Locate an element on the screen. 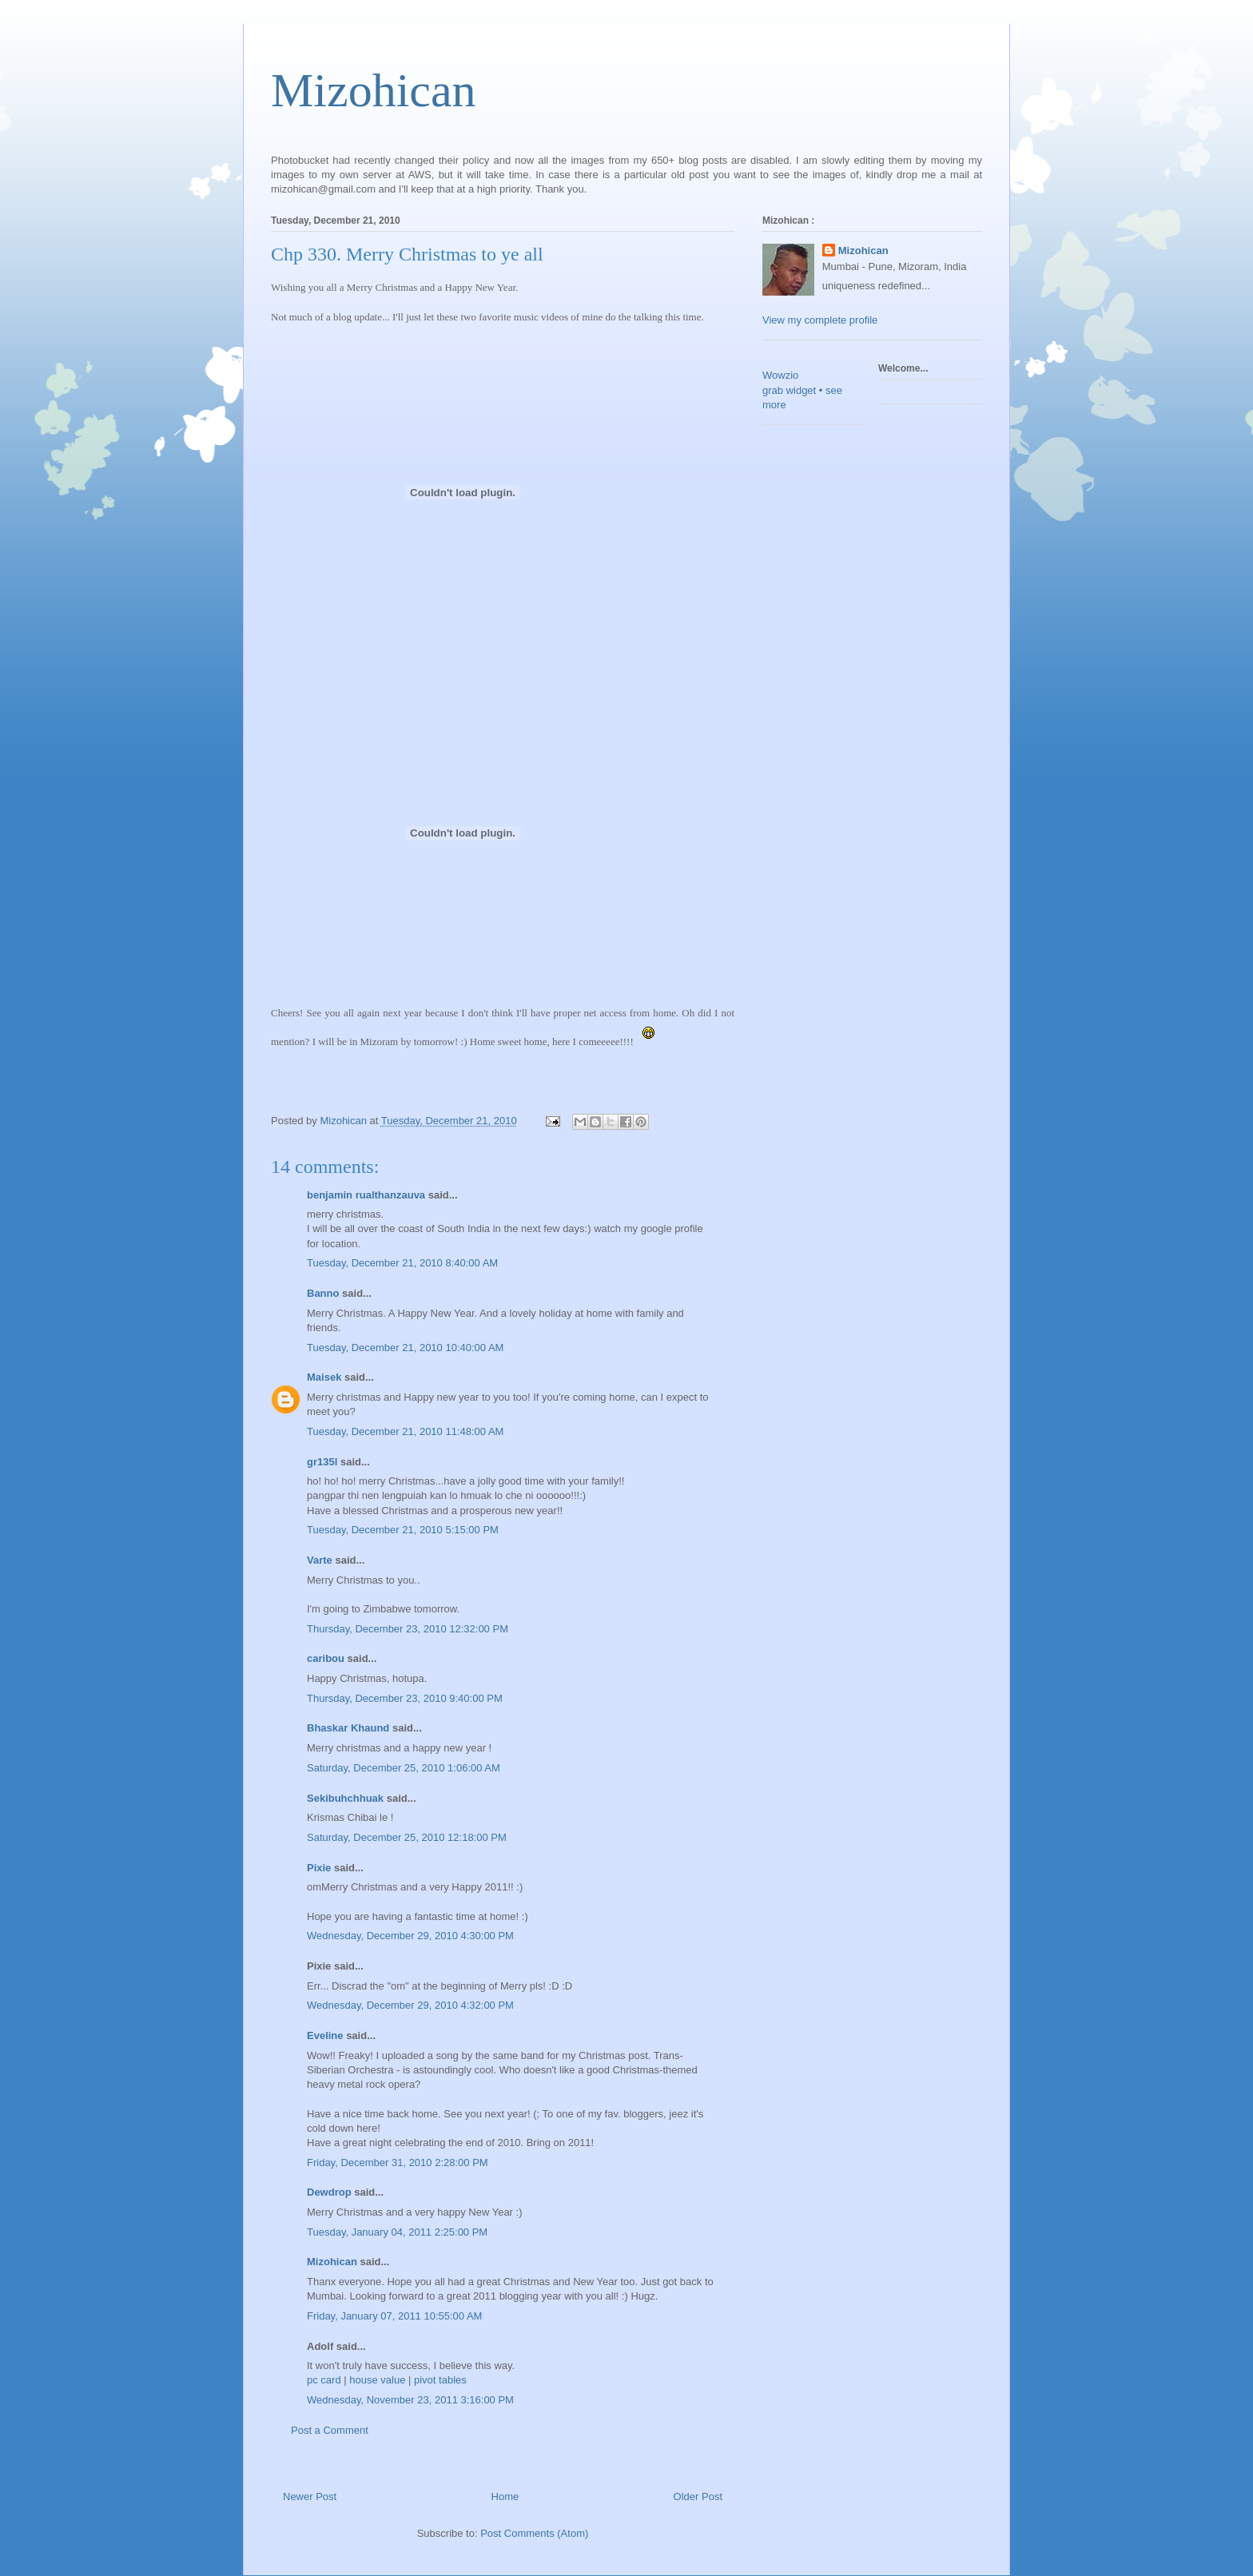 The height and width of the screenshot is (2576, 1253). Post Comments (Atom) is located at coordinates (534, 2533).